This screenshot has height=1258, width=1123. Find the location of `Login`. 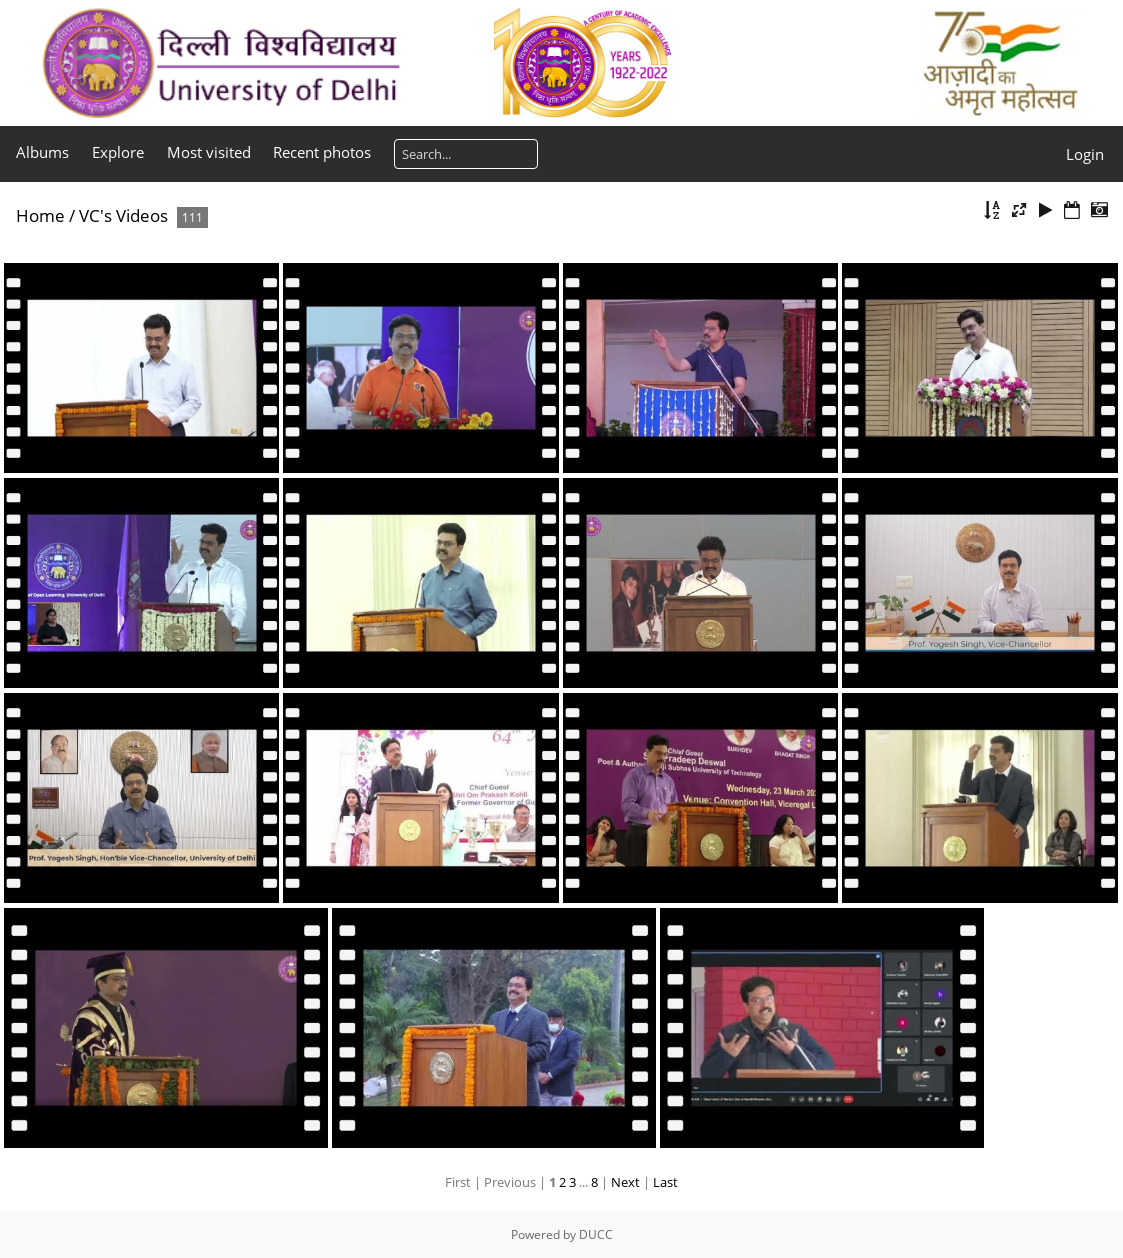

Login is located at coordinates (1085, 154).